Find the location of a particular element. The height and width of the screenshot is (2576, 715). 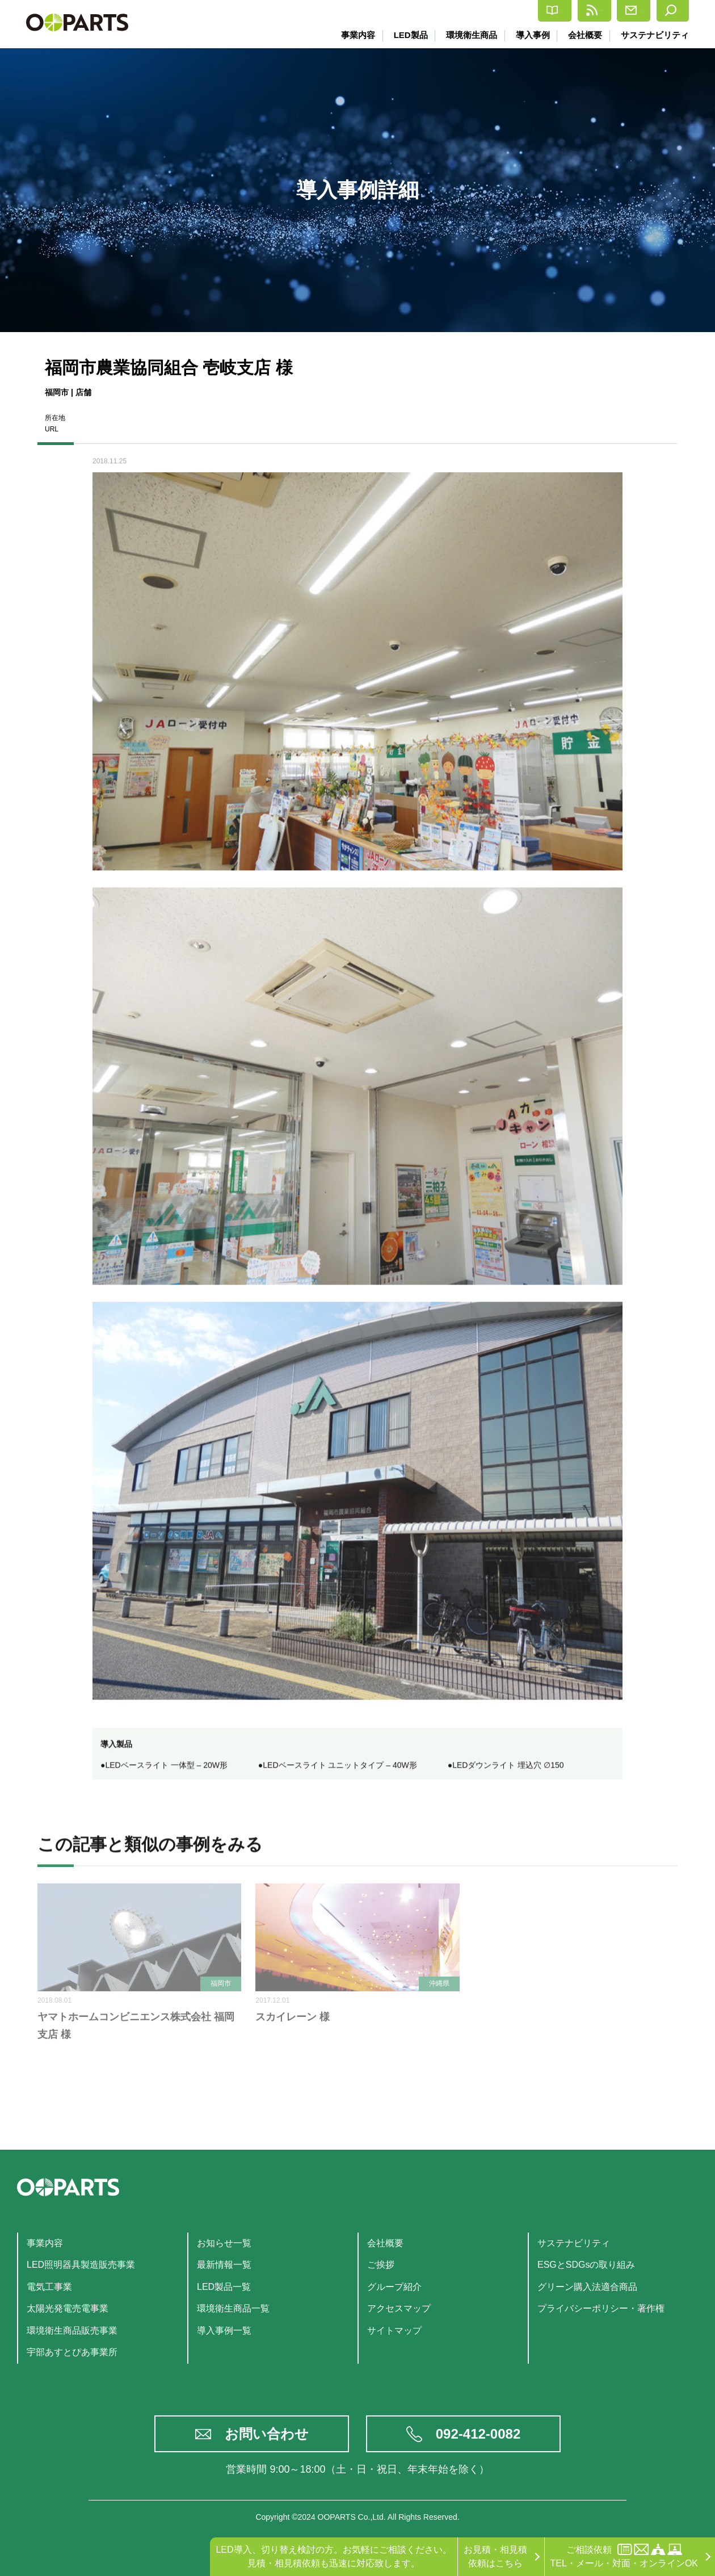

ご挨拶 is located at coordinates (380, 2264).